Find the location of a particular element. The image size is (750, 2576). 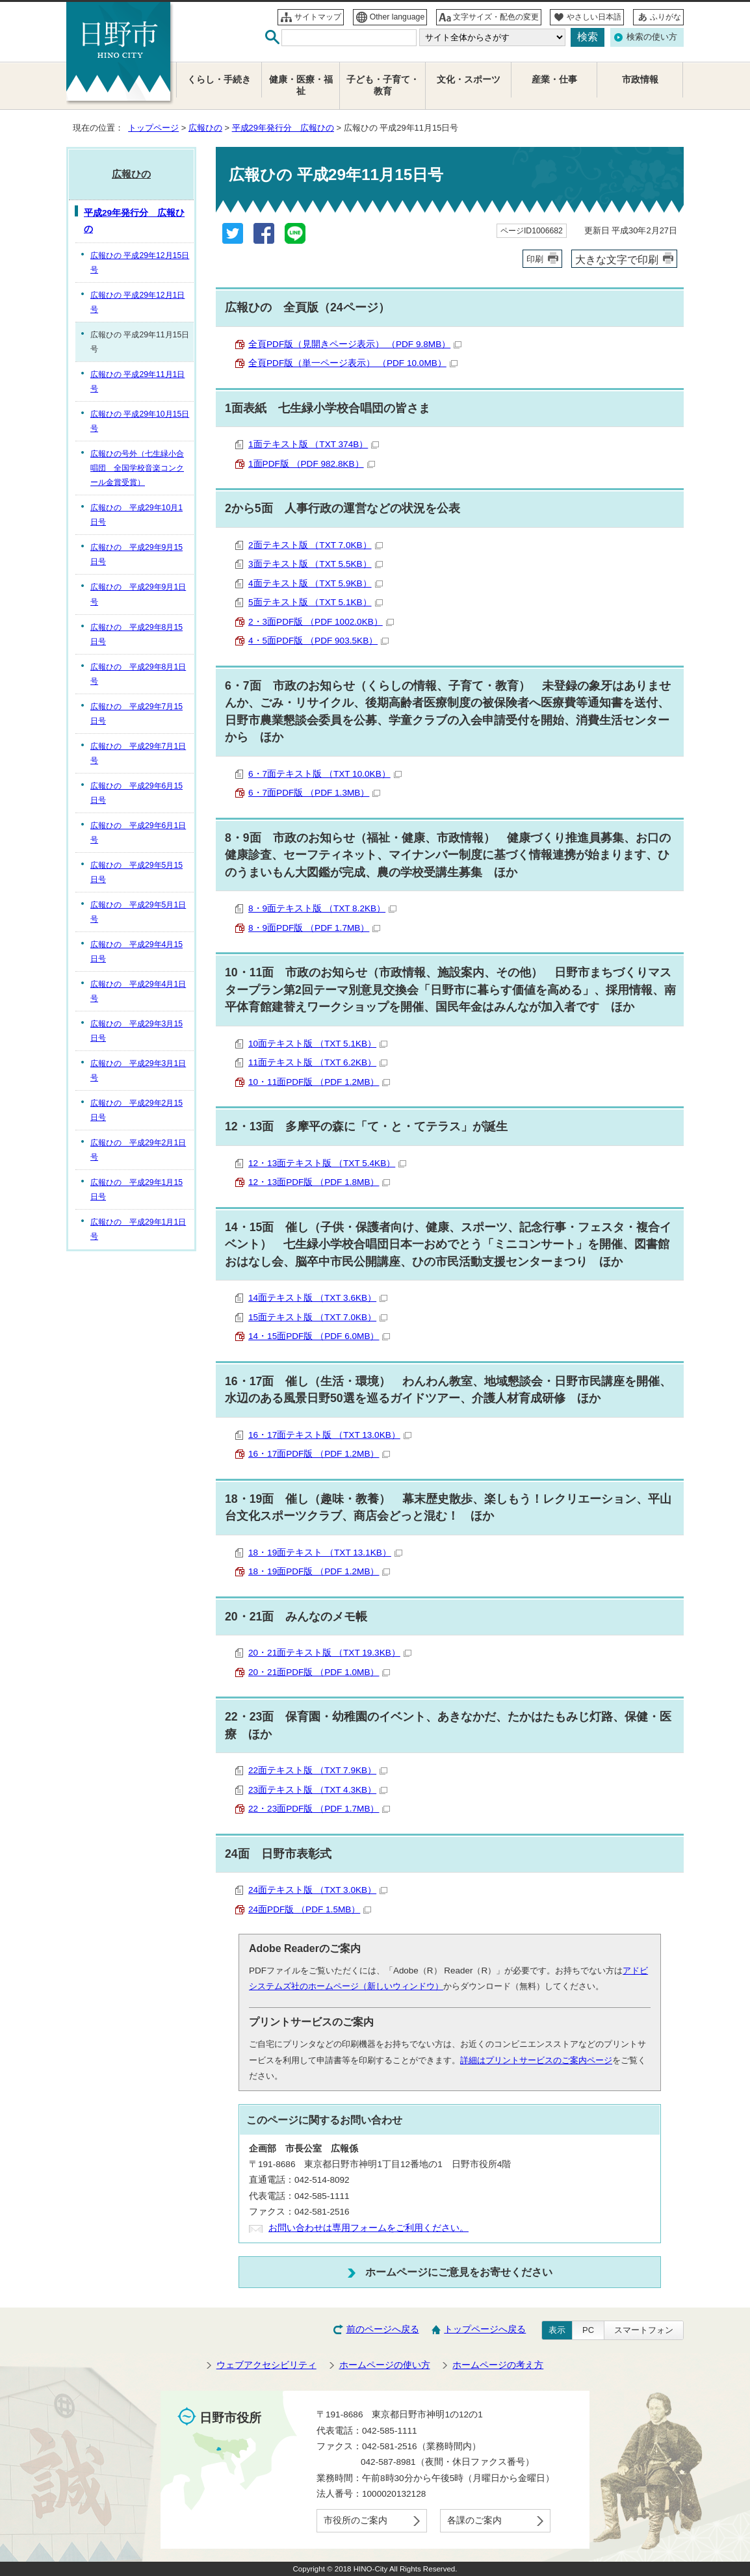

広報ひの is located at coordinates (205, 128).